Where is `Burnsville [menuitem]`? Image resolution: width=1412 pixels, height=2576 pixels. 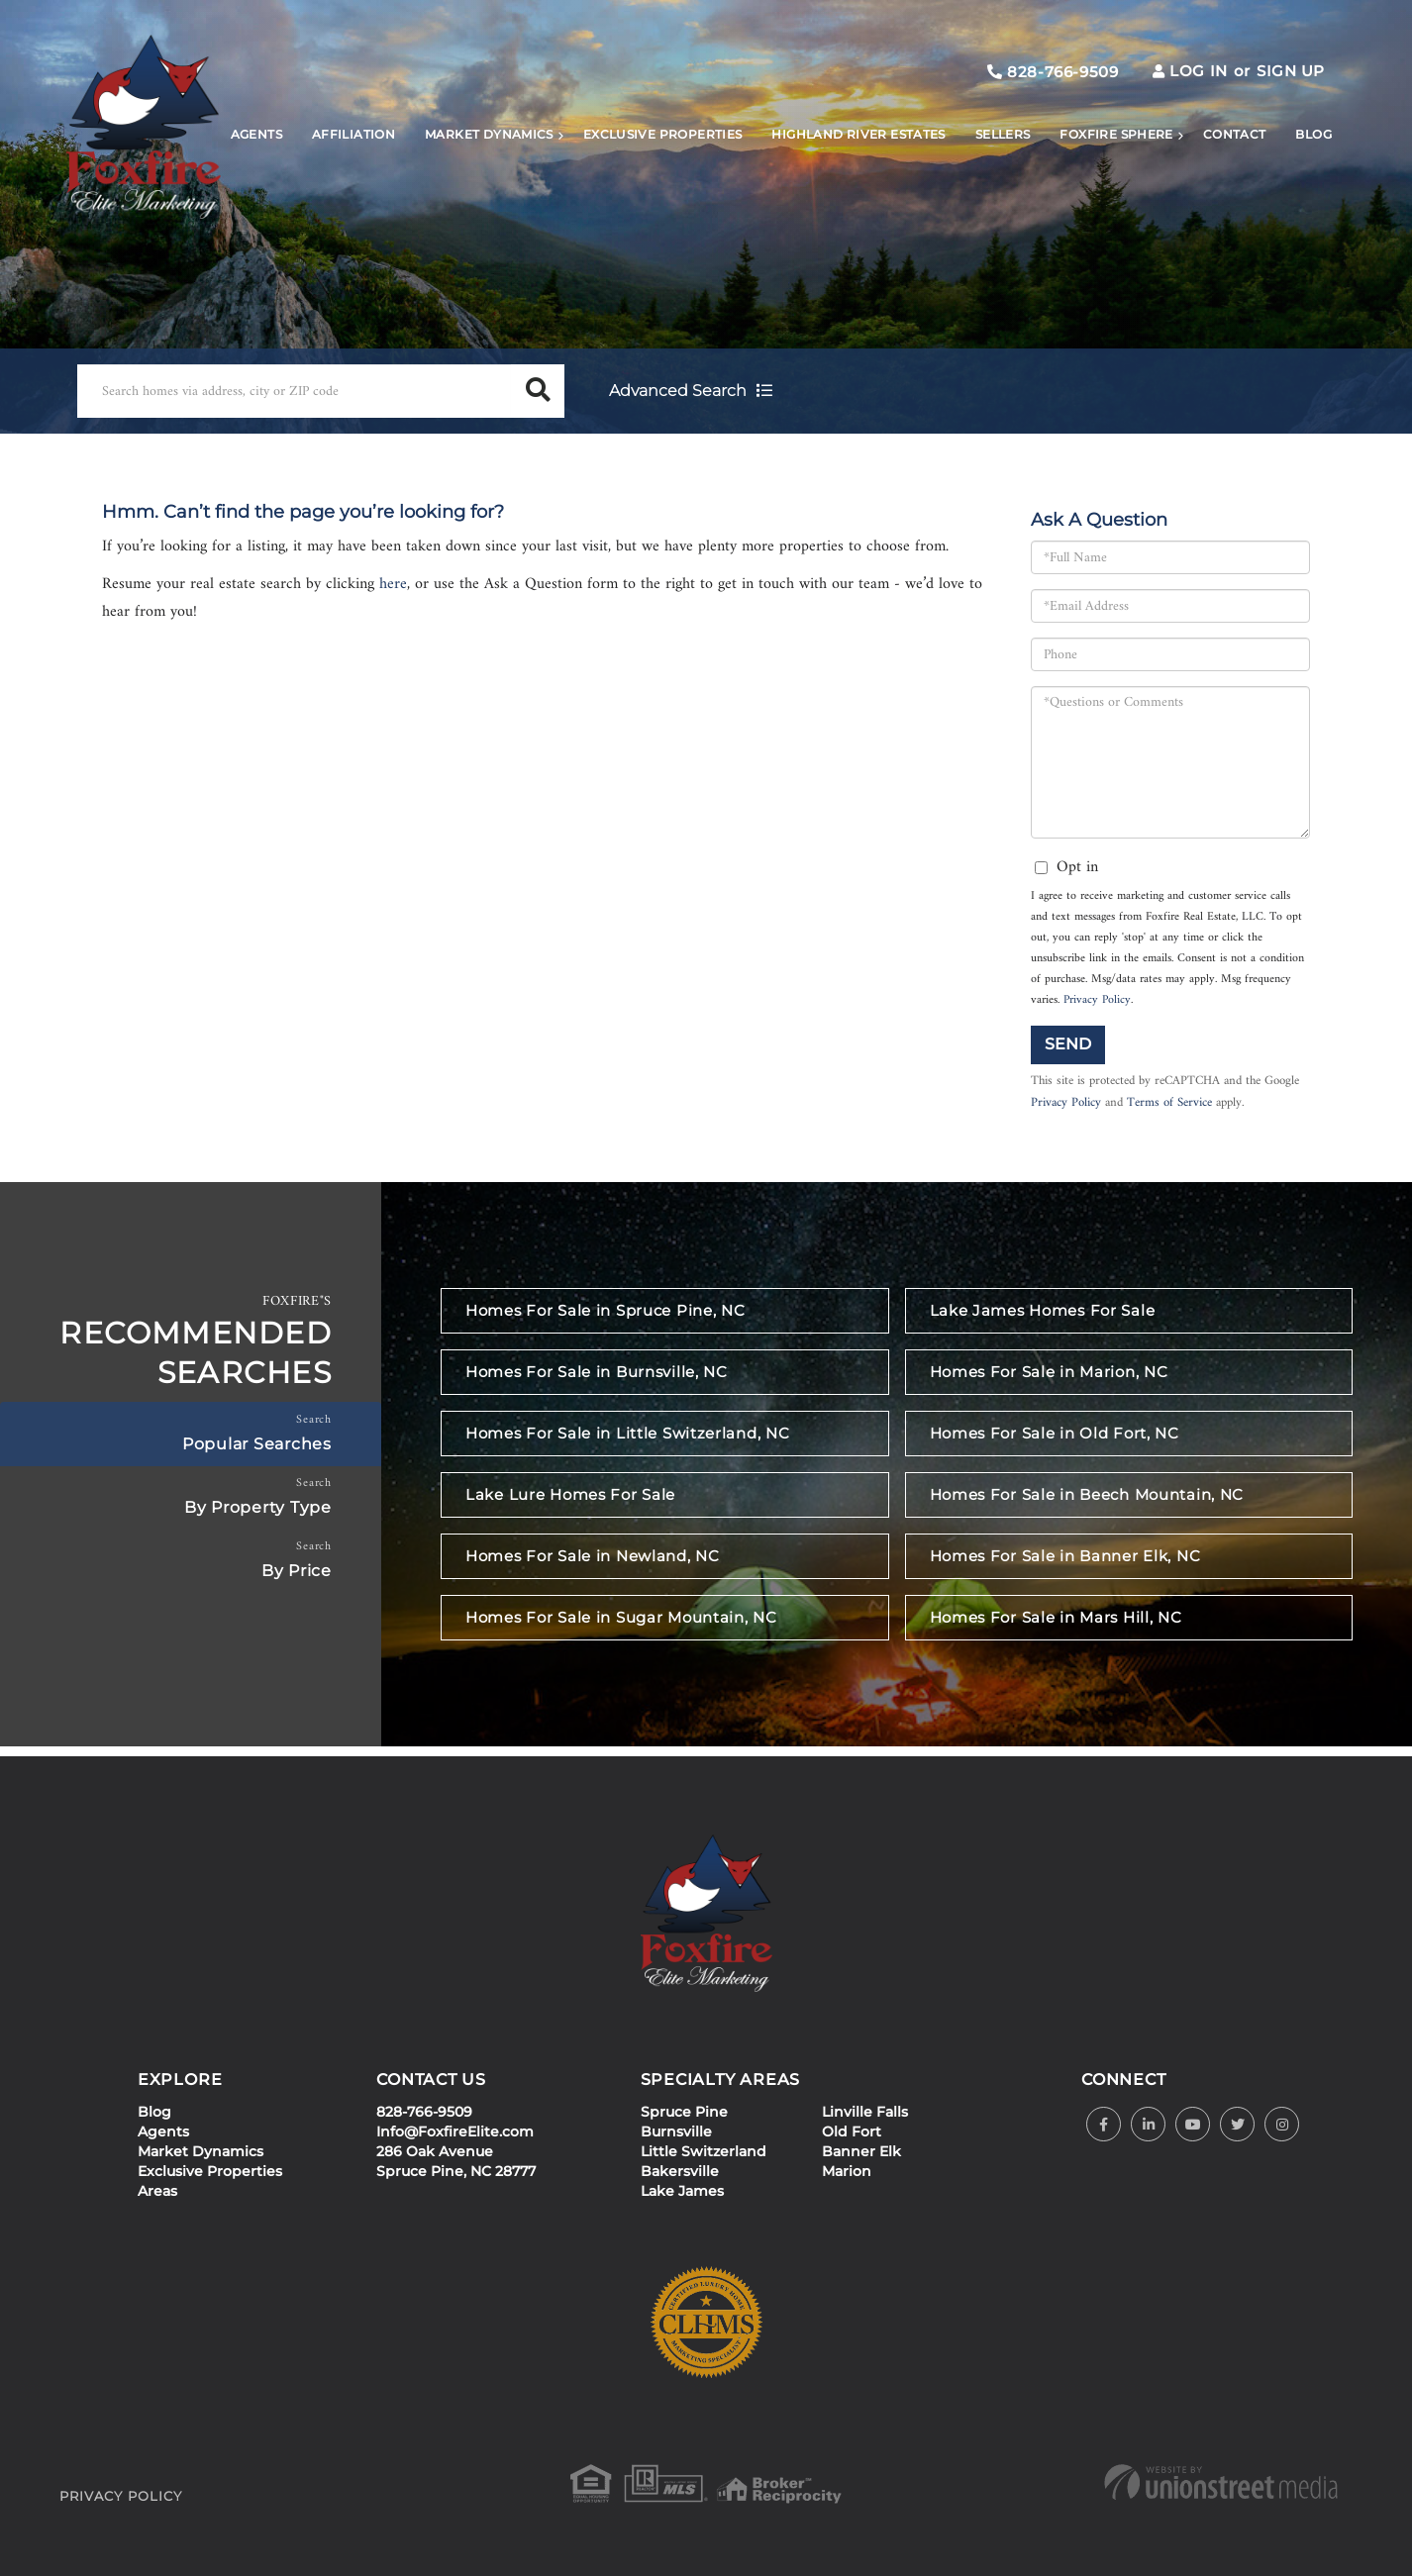 Burnsville [menuitem] is located at coordinates (676, 2131).